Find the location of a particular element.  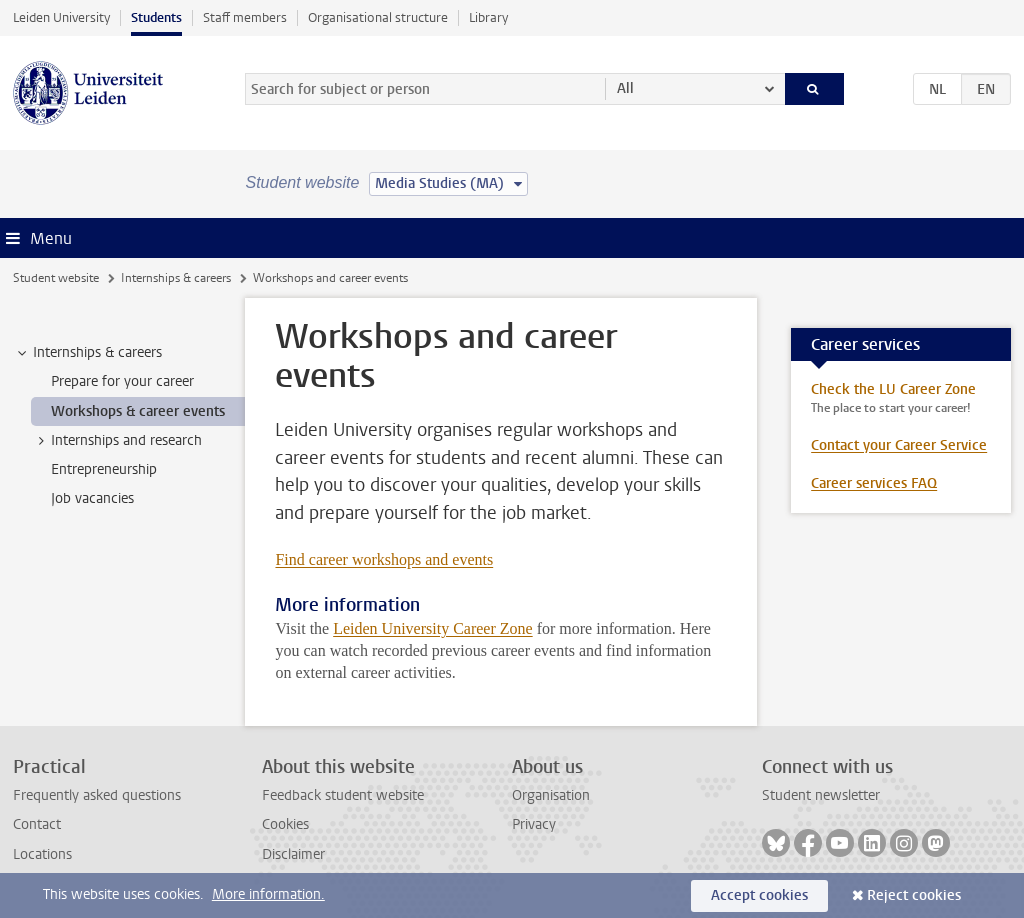

Job vacancies [treeitem] is located at coordinates (92, 498).